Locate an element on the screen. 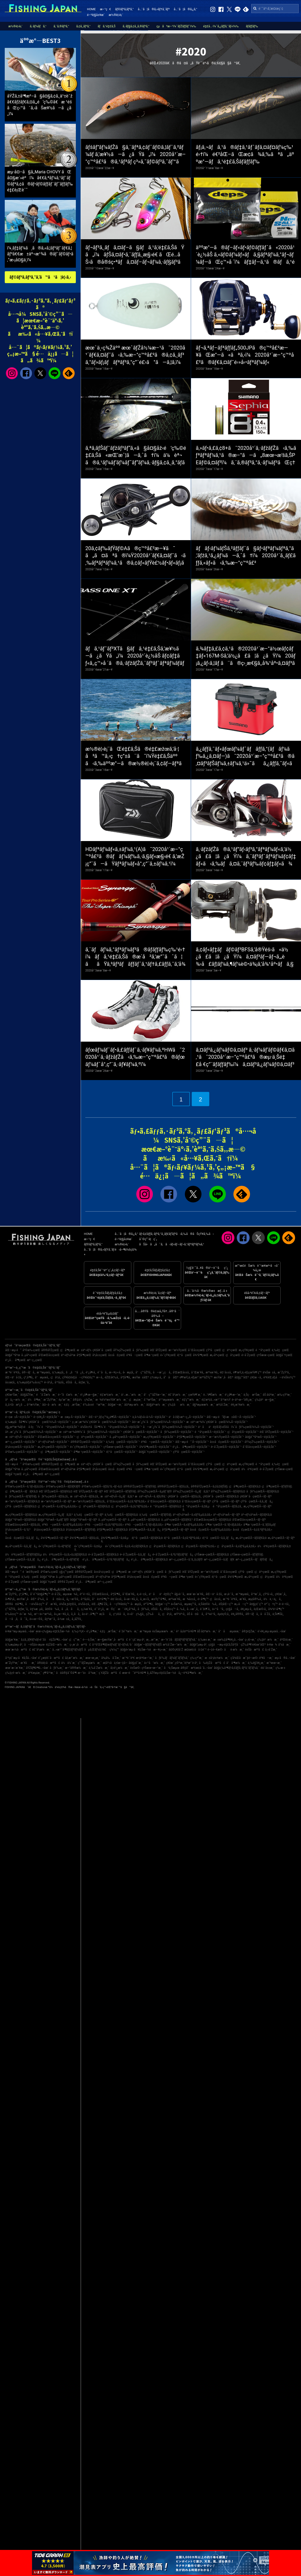  ä½è³€çœŒÃ—ã‚¢ã‚«ã‚¢ãƒžãƒ€ã‚¤ is located at coordinates (65, 1554).